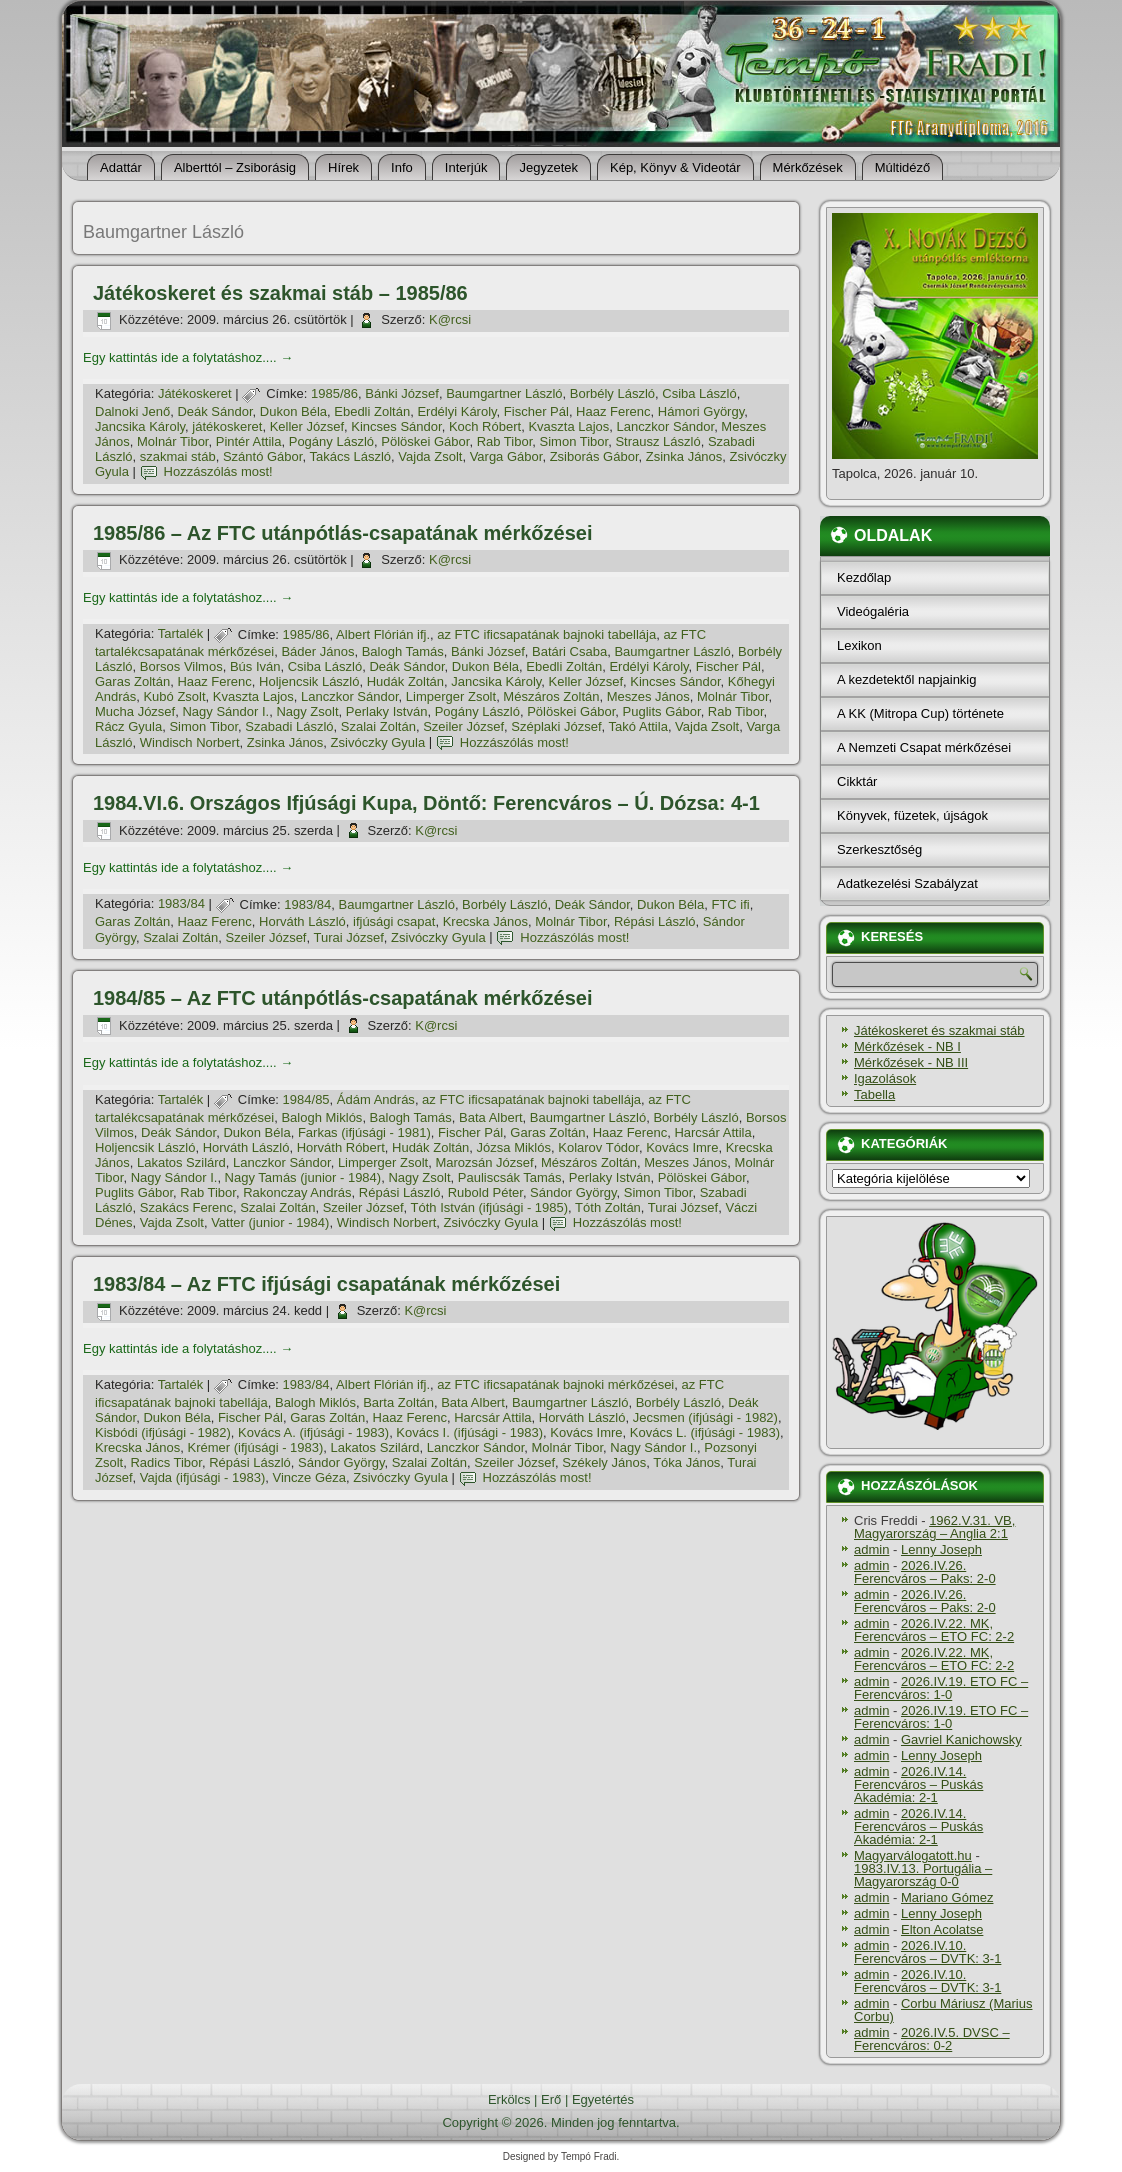 This screenshot has width=1122, height=2172. I want to click on Székely János, so click(604, 1462).